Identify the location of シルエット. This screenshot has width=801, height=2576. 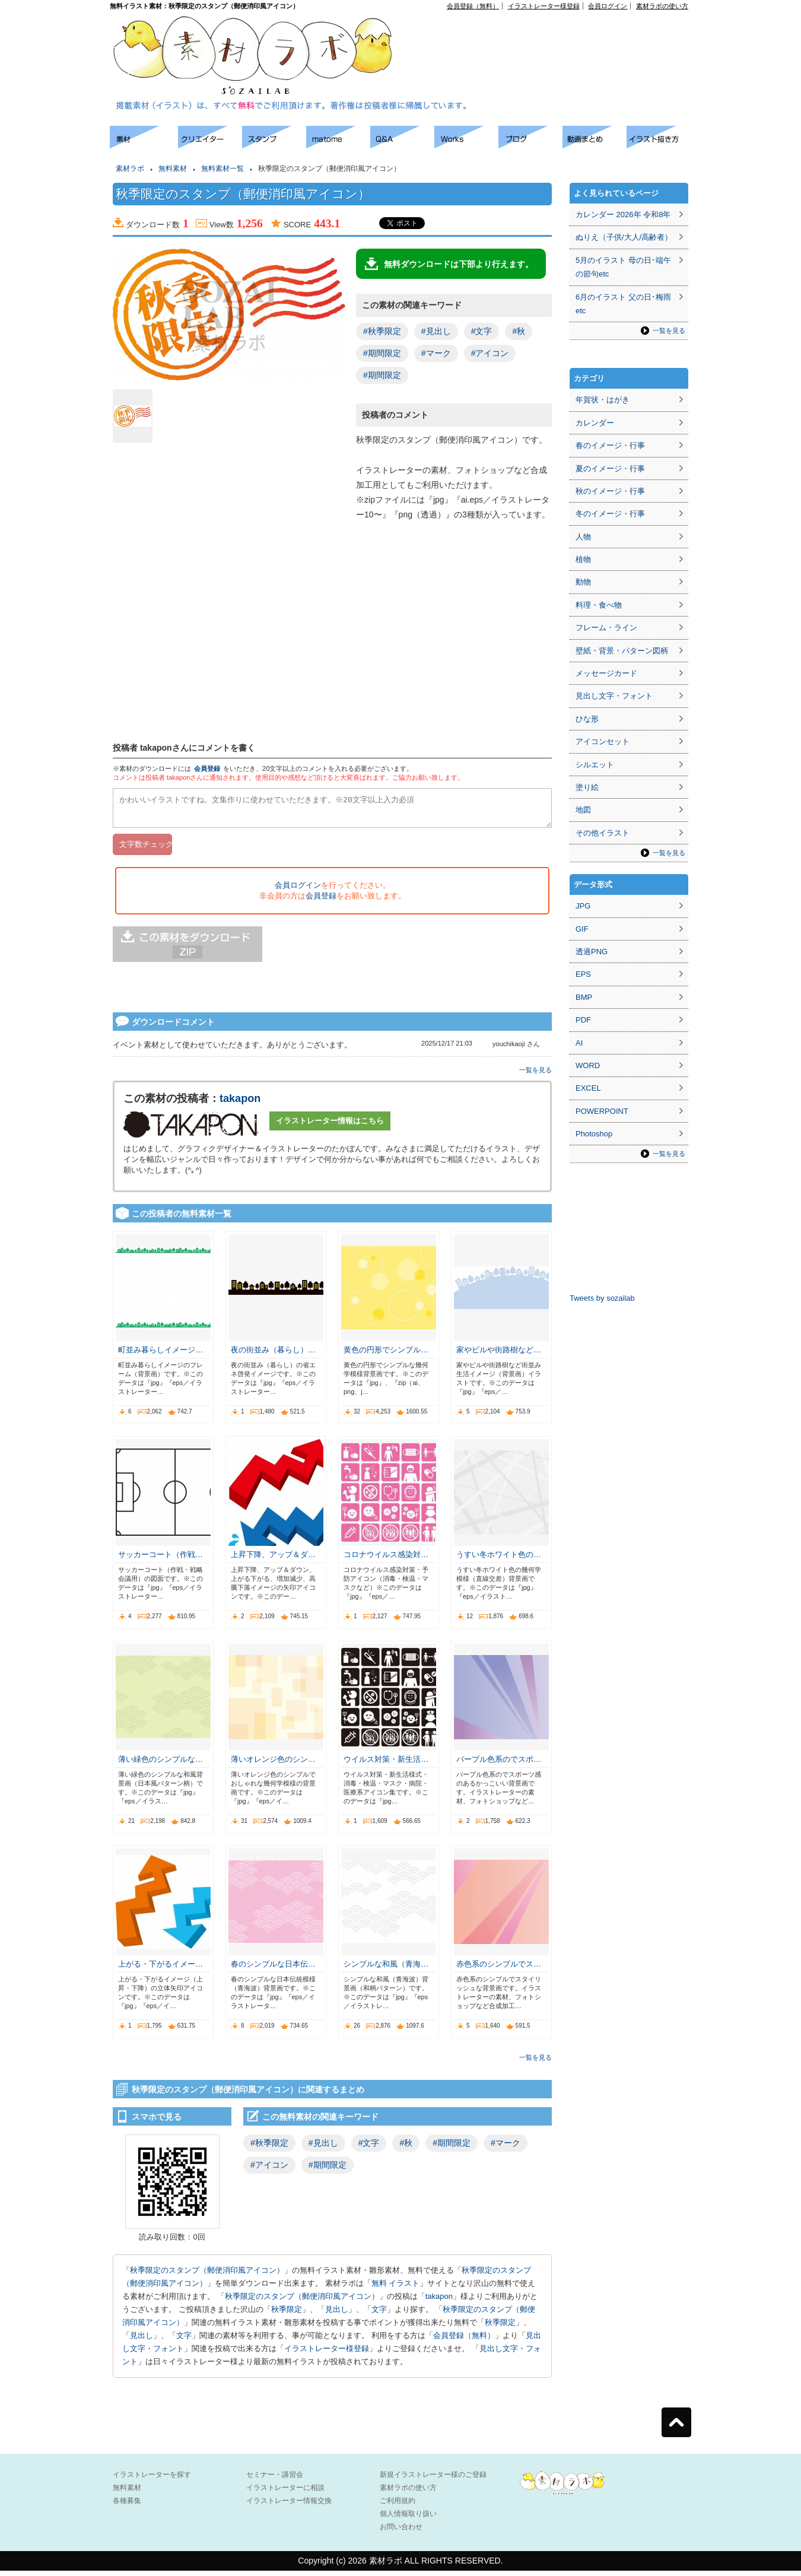
(595, 764).